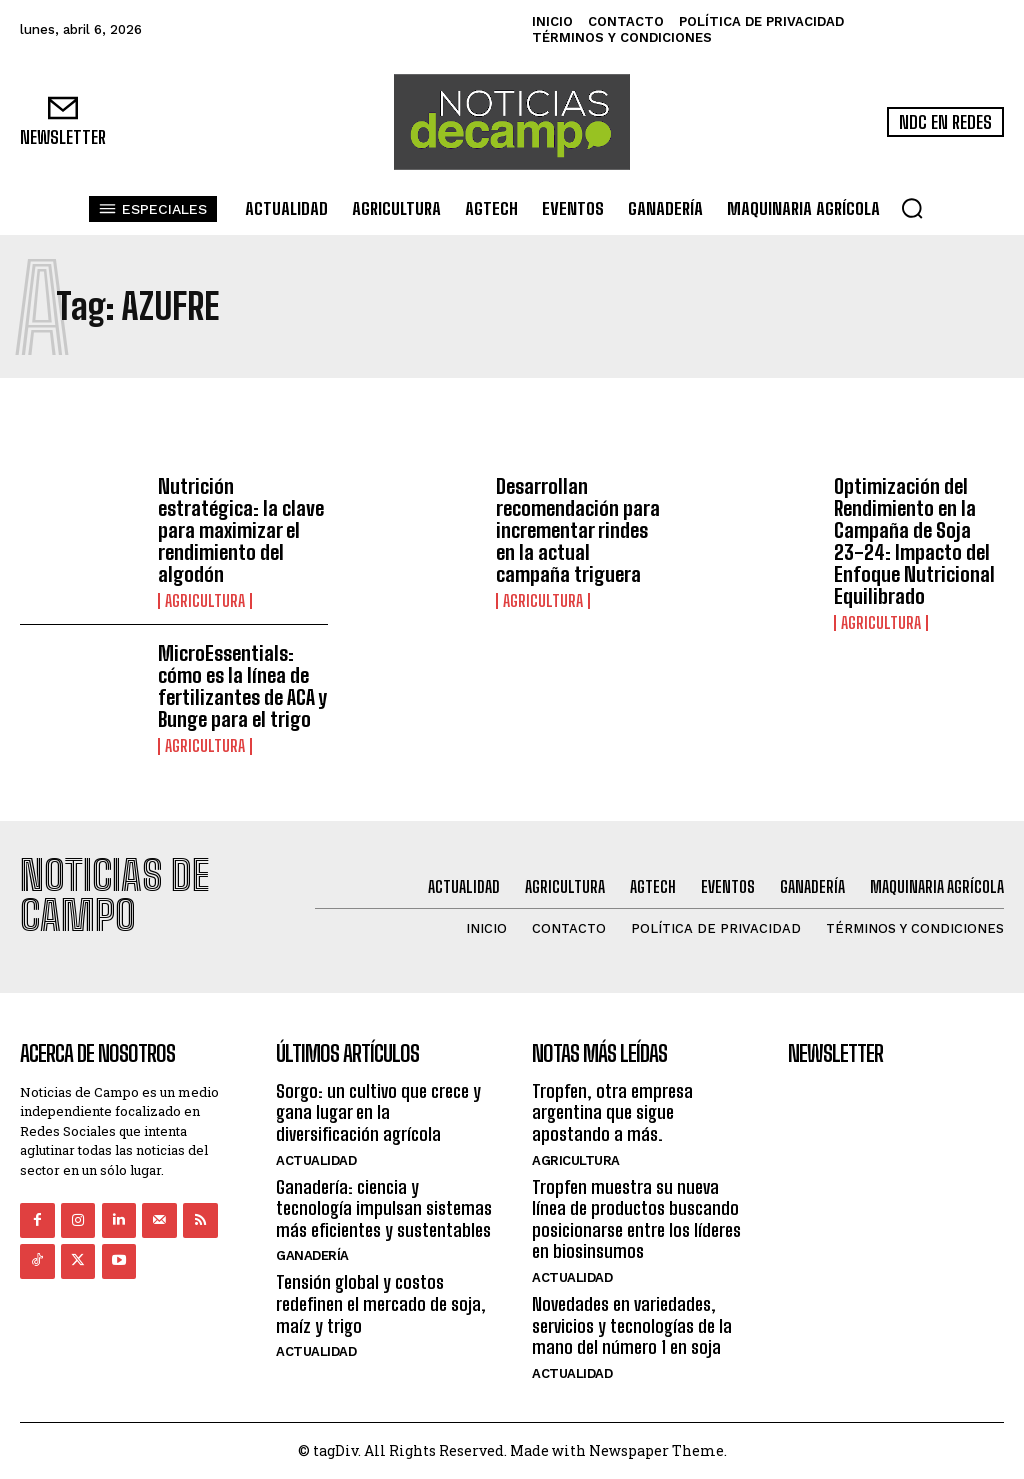  Describe the element at coordinates (242, 686) in the screenshot. I see `MicroEssentials: cómo es la línea de fertilizantes de ACA y Bunge para el trigo` at that location.